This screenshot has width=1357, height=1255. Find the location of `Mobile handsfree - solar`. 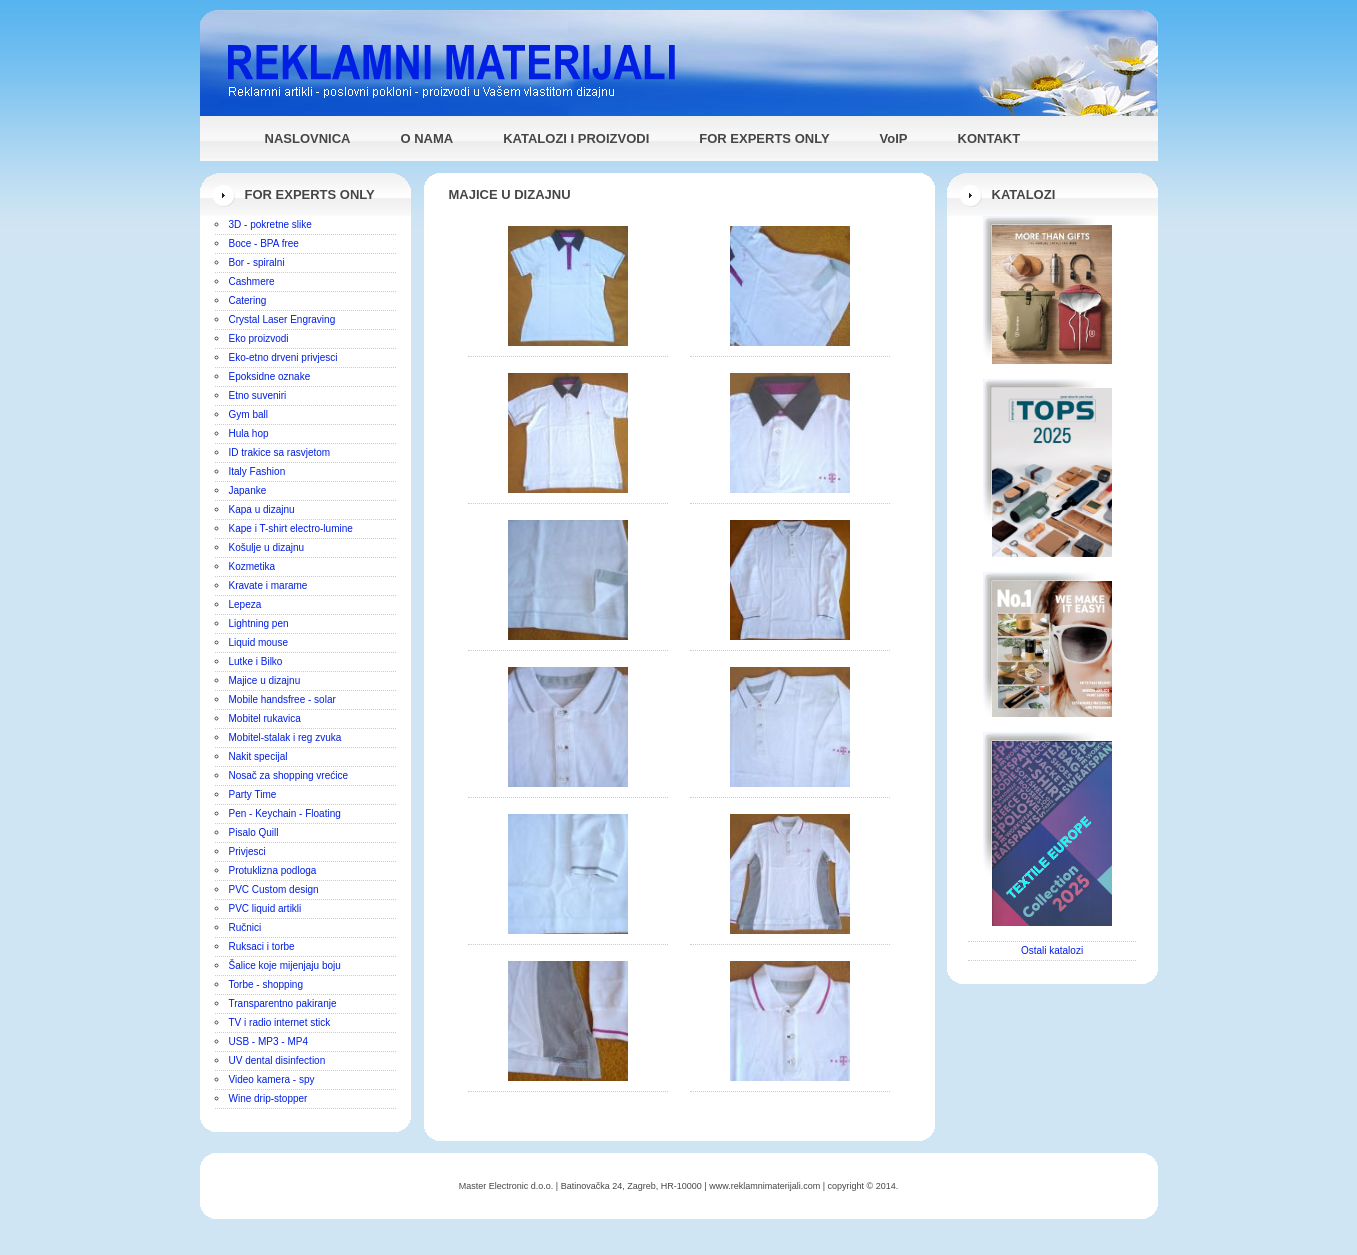

Mobile handsfree - solar is located at coordinates (282, 699).